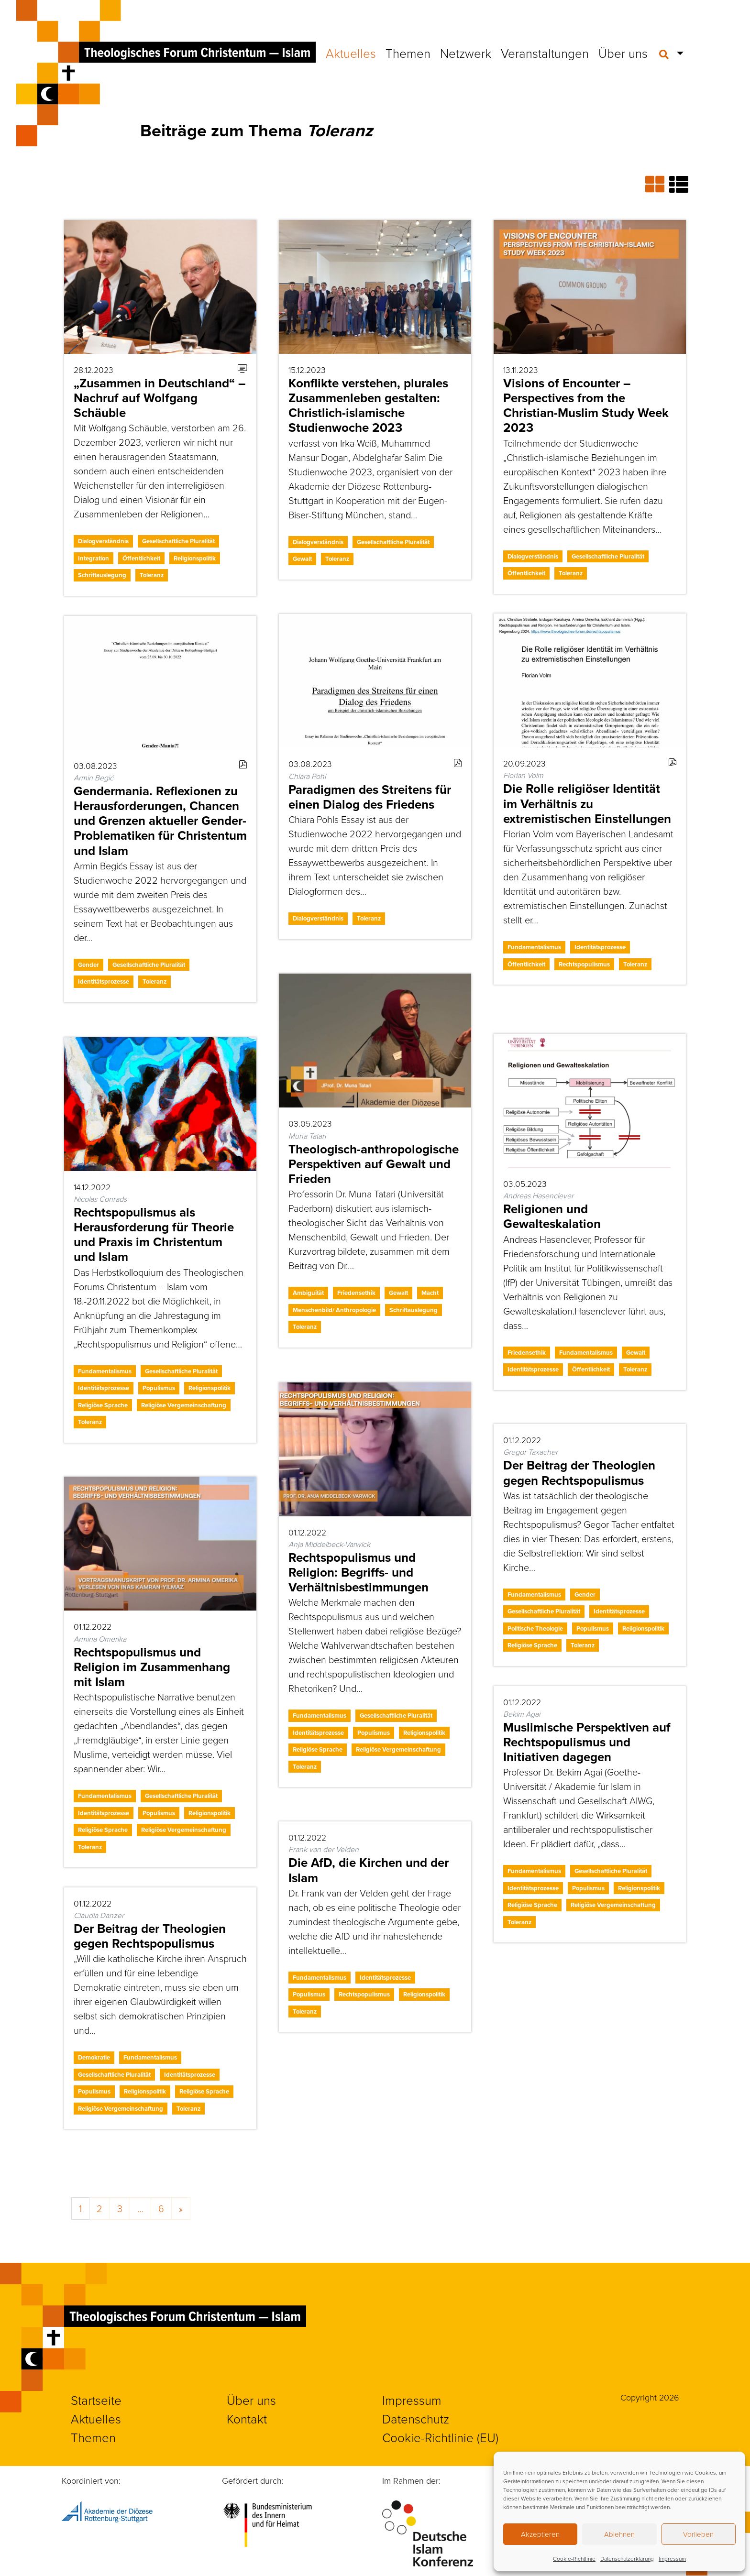 The height and width of the screenshot is (2576, 750). Describe the element at coordinates (368, 1869) in the screenshot. I see `Die AfD, die Kirchen und der Islam` at that location.